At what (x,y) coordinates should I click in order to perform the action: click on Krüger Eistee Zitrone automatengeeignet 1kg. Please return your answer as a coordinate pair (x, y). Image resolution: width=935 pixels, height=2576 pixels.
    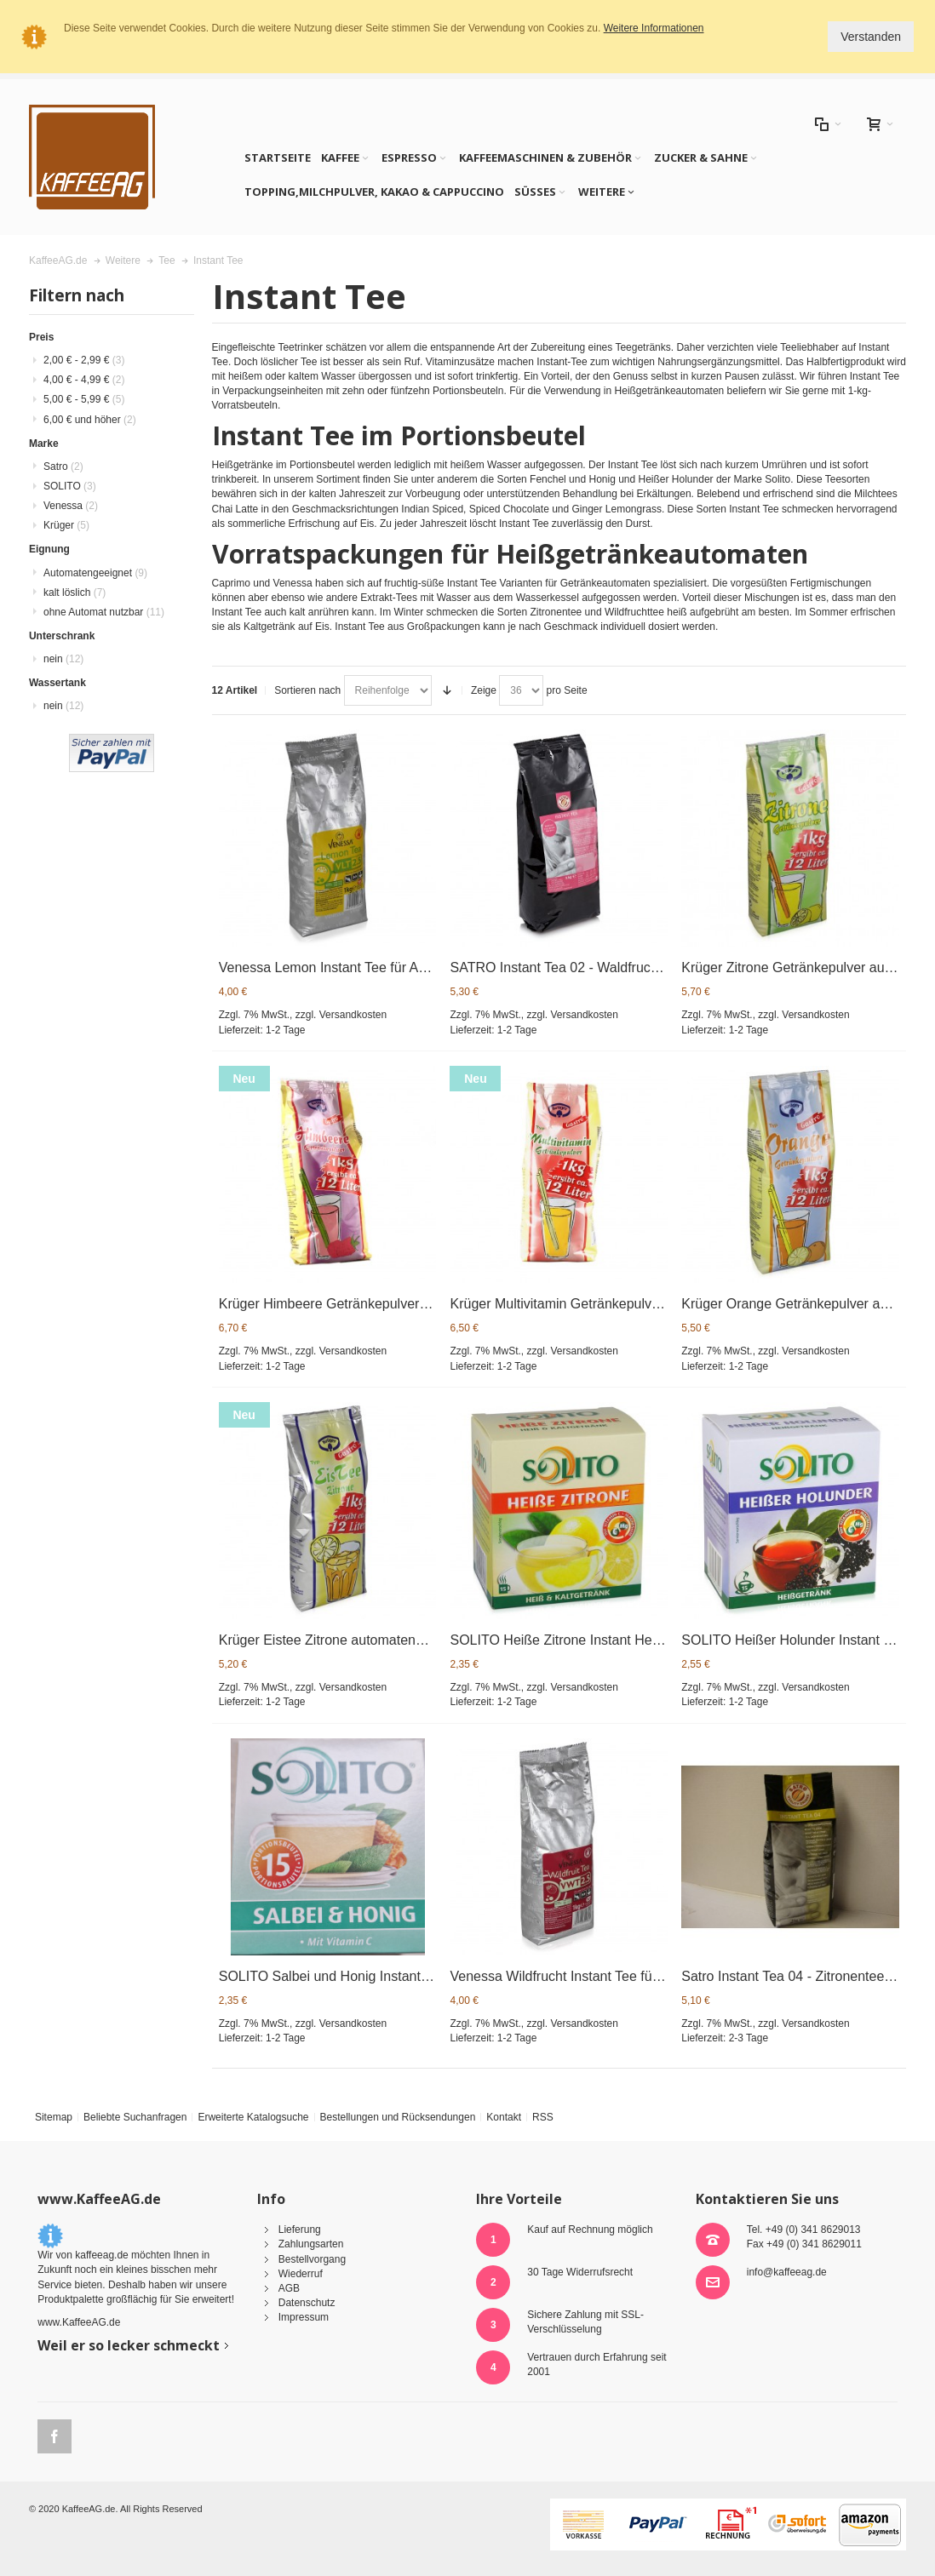
    Looking at the image, I should click on (356, 1640).